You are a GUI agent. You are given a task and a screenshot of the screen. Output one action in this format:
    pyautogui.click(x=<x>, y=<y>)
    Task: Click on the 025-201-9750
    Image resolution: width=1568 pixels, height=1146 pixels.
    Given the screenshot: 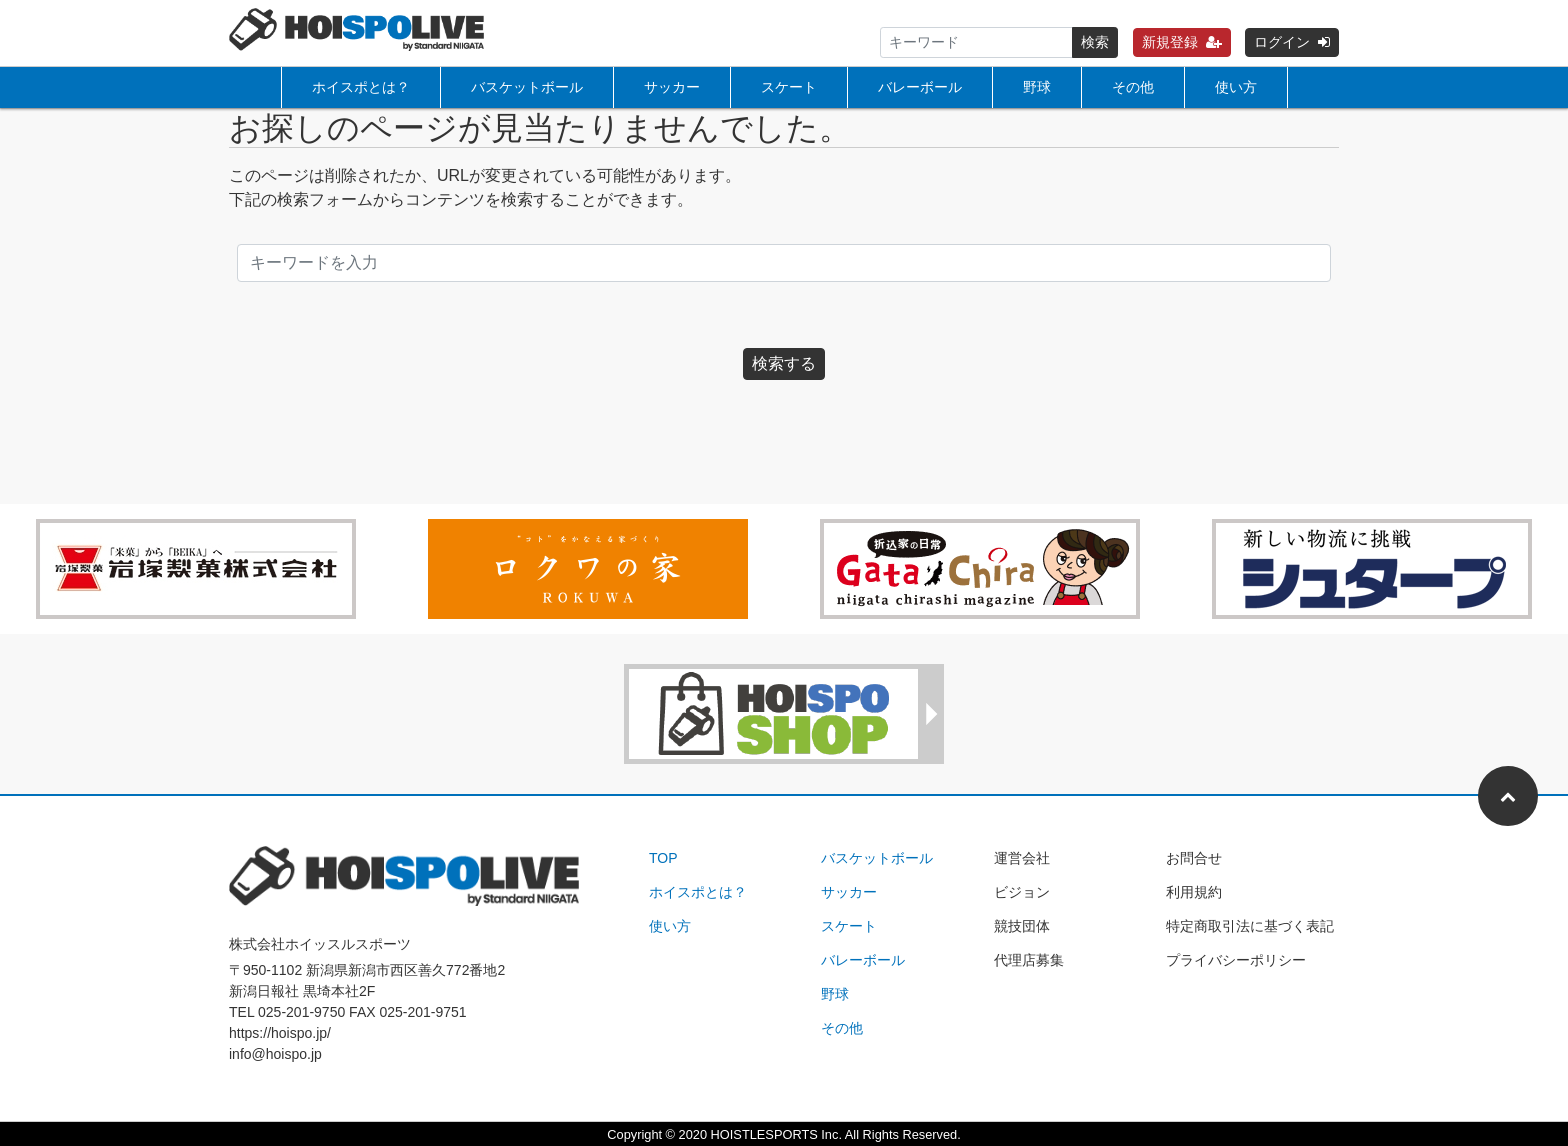 What is the action you would take?
    pyautogui.click(x=301, y=1012)
    